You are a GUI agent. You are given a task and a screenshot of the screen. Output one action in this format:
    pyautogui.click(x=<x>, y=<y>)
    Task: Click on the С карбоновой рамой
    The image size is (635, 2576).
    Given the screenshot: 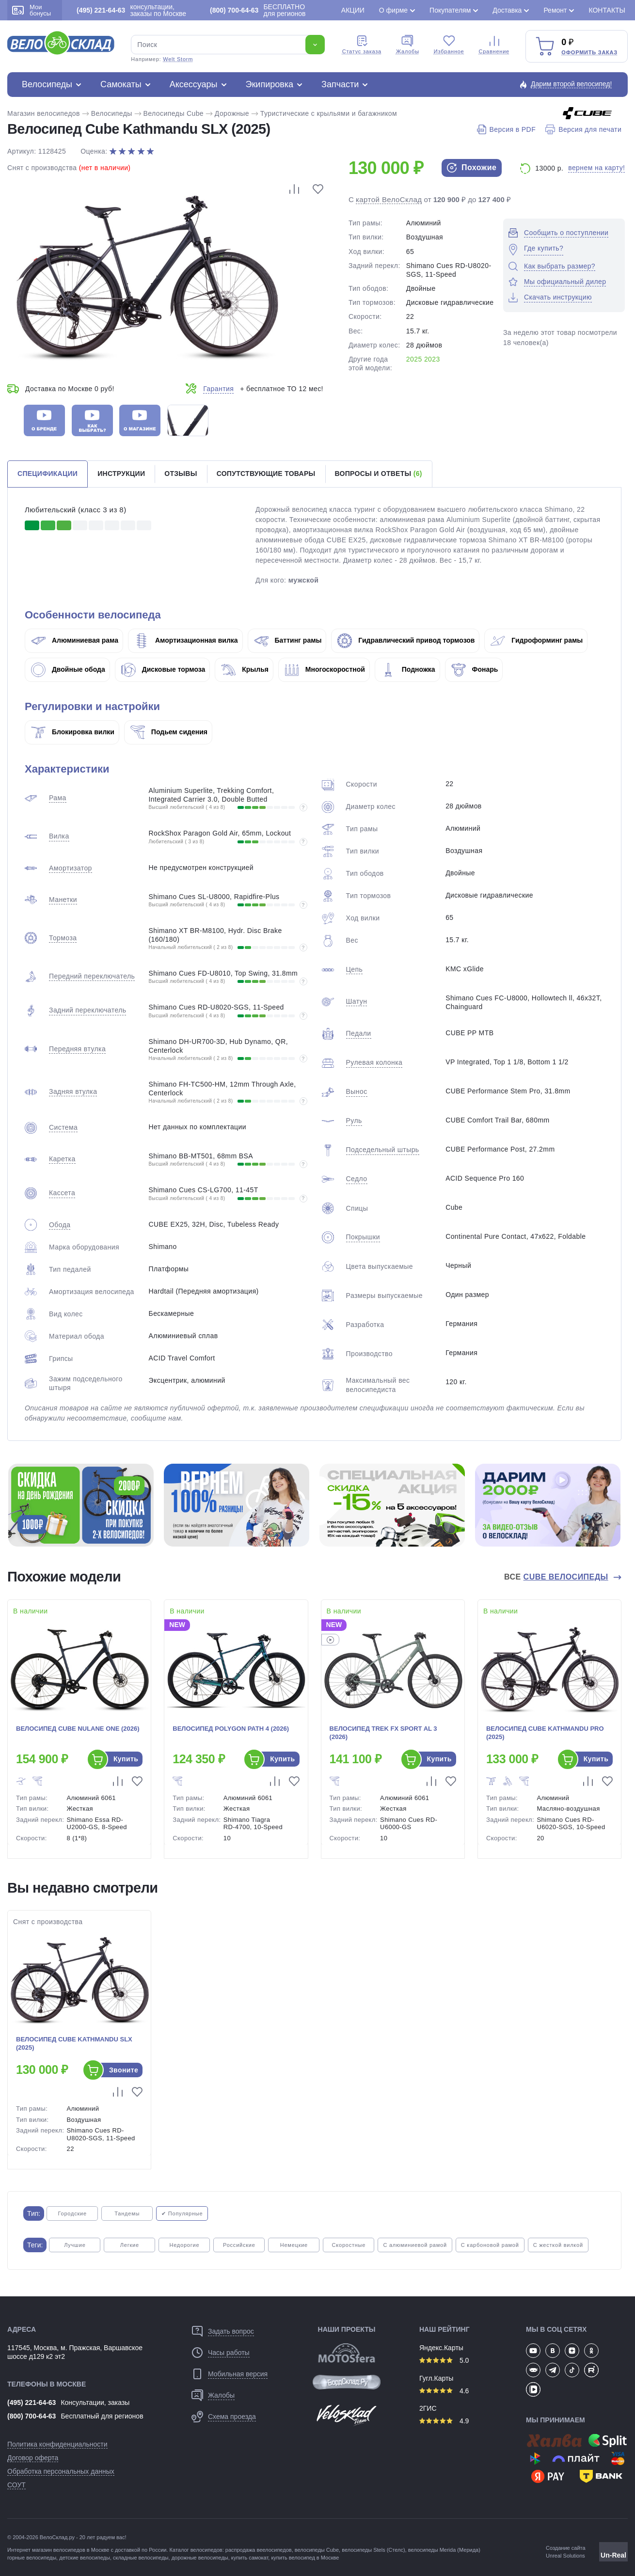 What is the action you would take?
    pyautogui.click(x=490, y=2245)
    